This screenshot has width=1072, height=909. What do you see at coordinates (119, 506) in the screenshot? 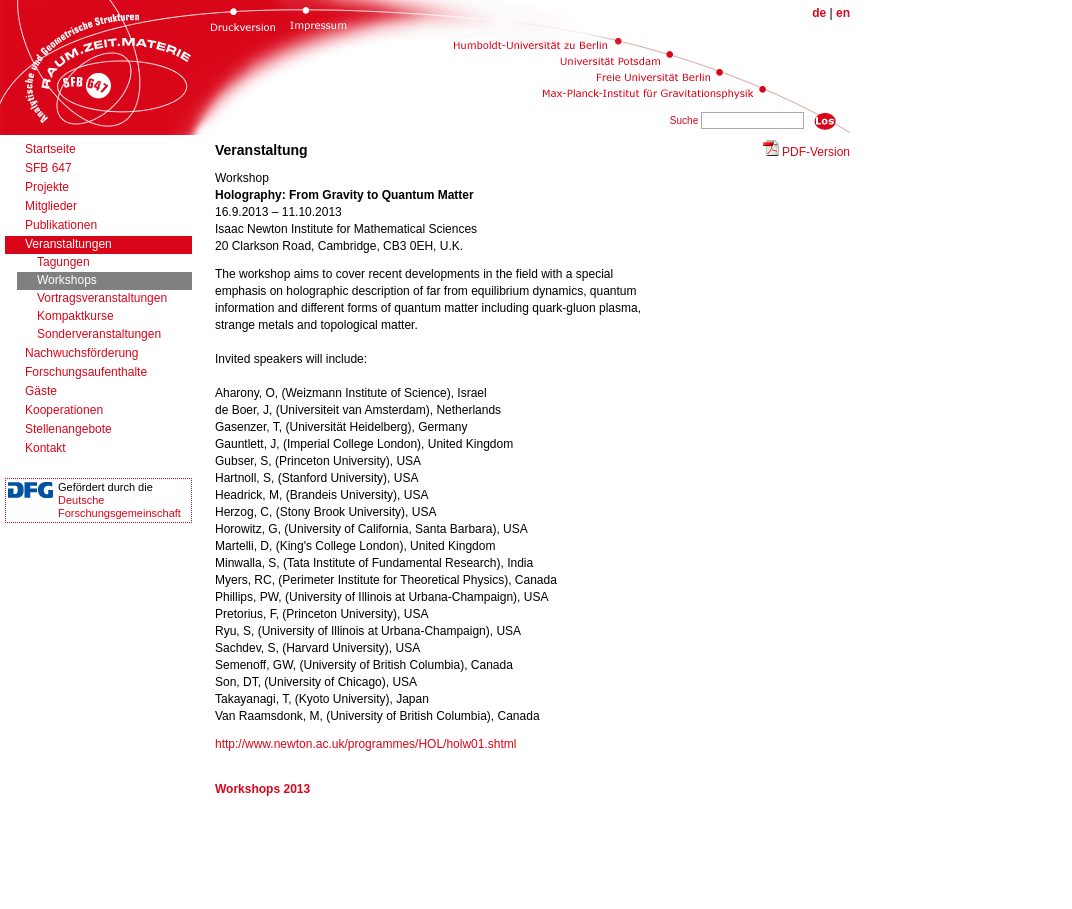
I see `DeutscheForschungsgemeinschaft` at bounding box center [119, 506].